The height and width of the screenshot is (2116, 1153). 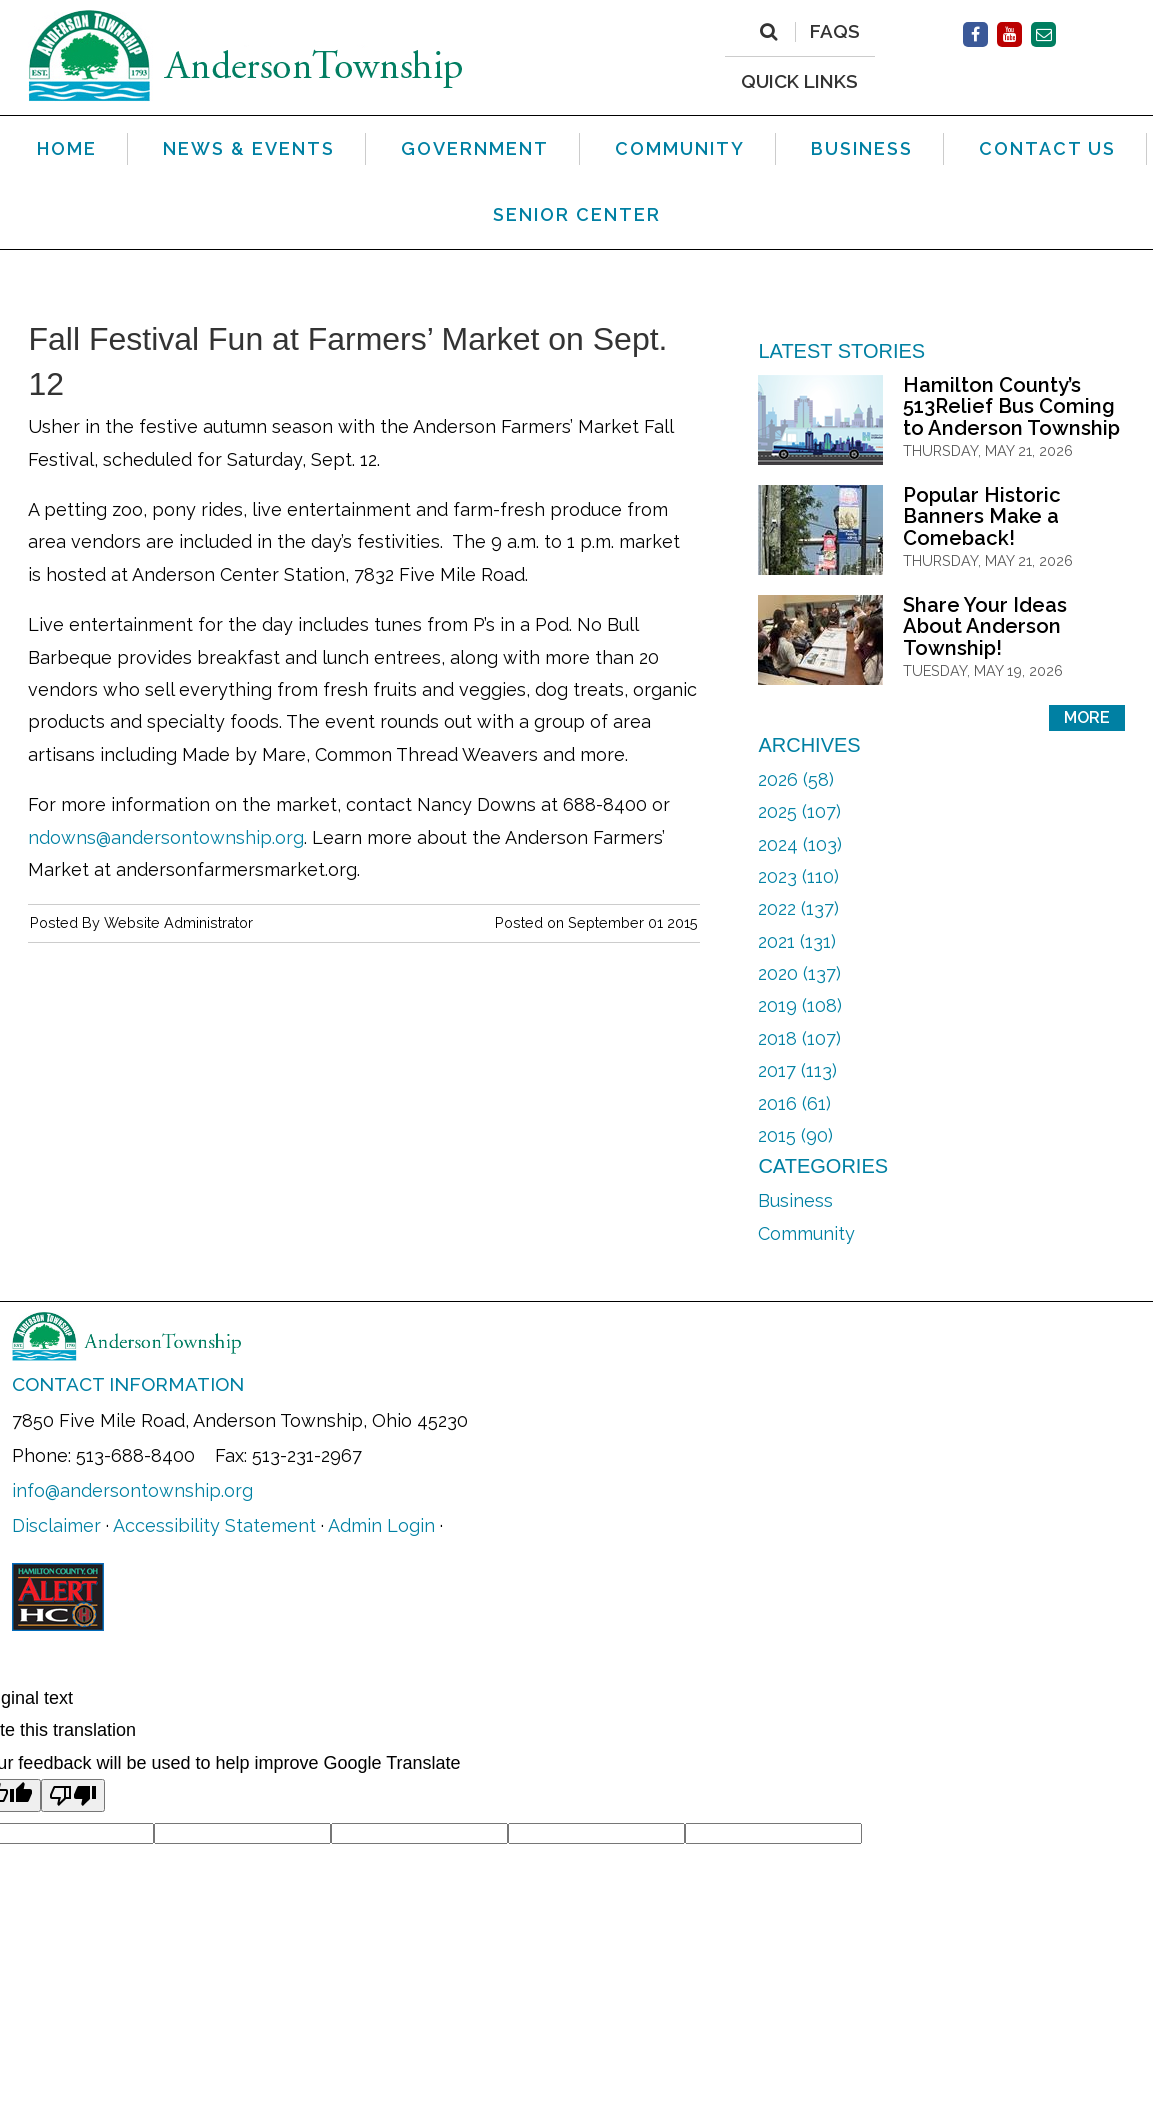 What do you see at coordinates (795, 1135) in the screenshot?
I see `2015 (90)` at bounding box center [795, 1135].